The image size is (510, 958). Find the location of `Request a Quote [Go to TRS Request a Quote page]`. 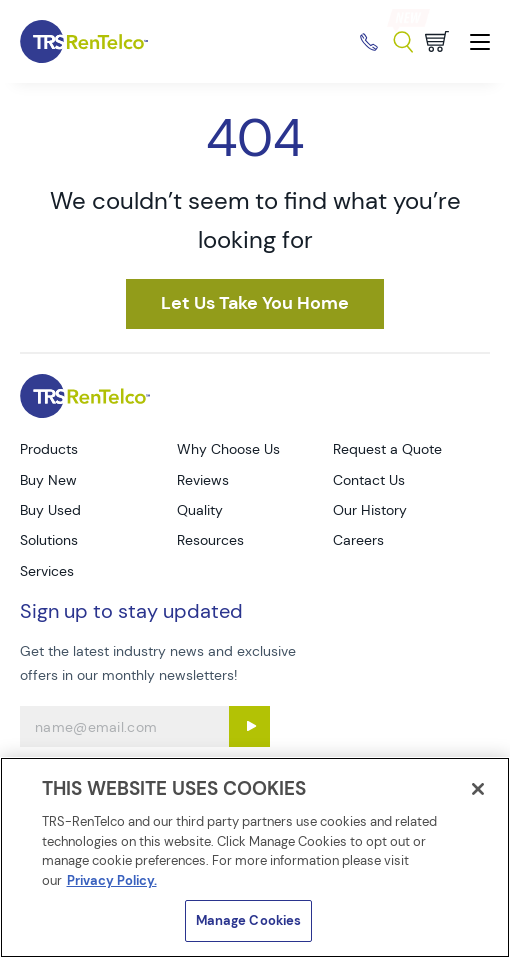

Request a Quote [Go to TRS Request a Quote page] is located at coordinates (387, 449).